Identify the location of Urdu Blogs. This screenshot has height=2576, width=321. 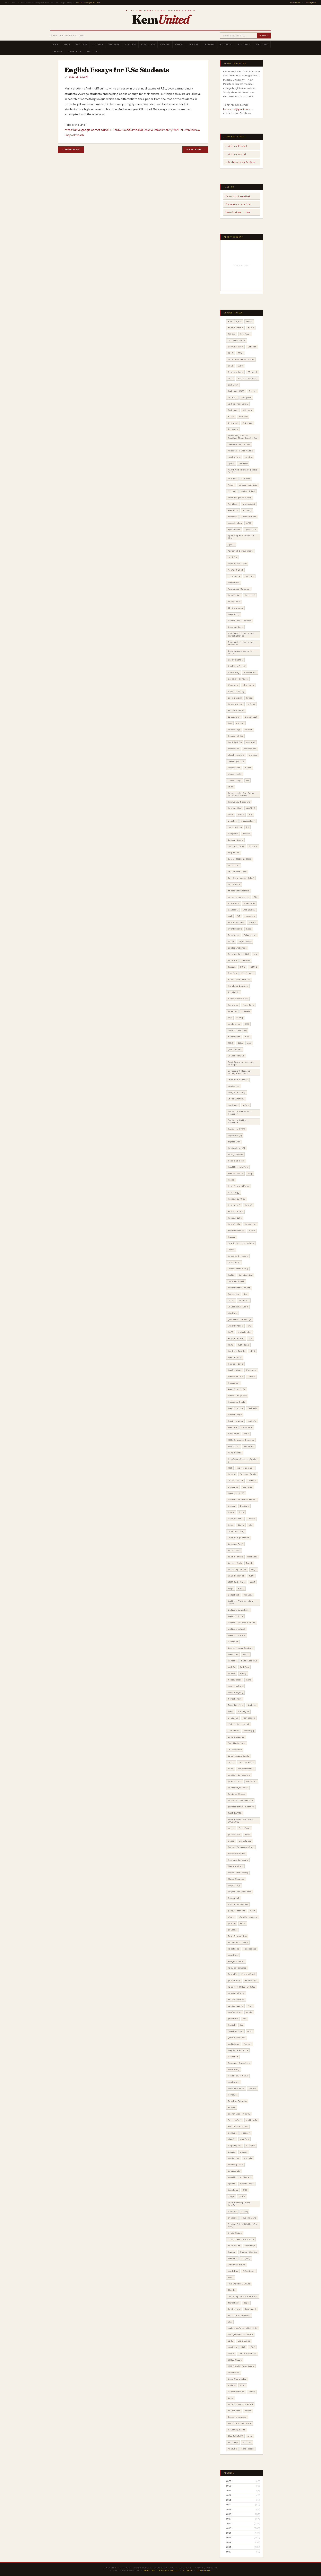
(244, 2340).